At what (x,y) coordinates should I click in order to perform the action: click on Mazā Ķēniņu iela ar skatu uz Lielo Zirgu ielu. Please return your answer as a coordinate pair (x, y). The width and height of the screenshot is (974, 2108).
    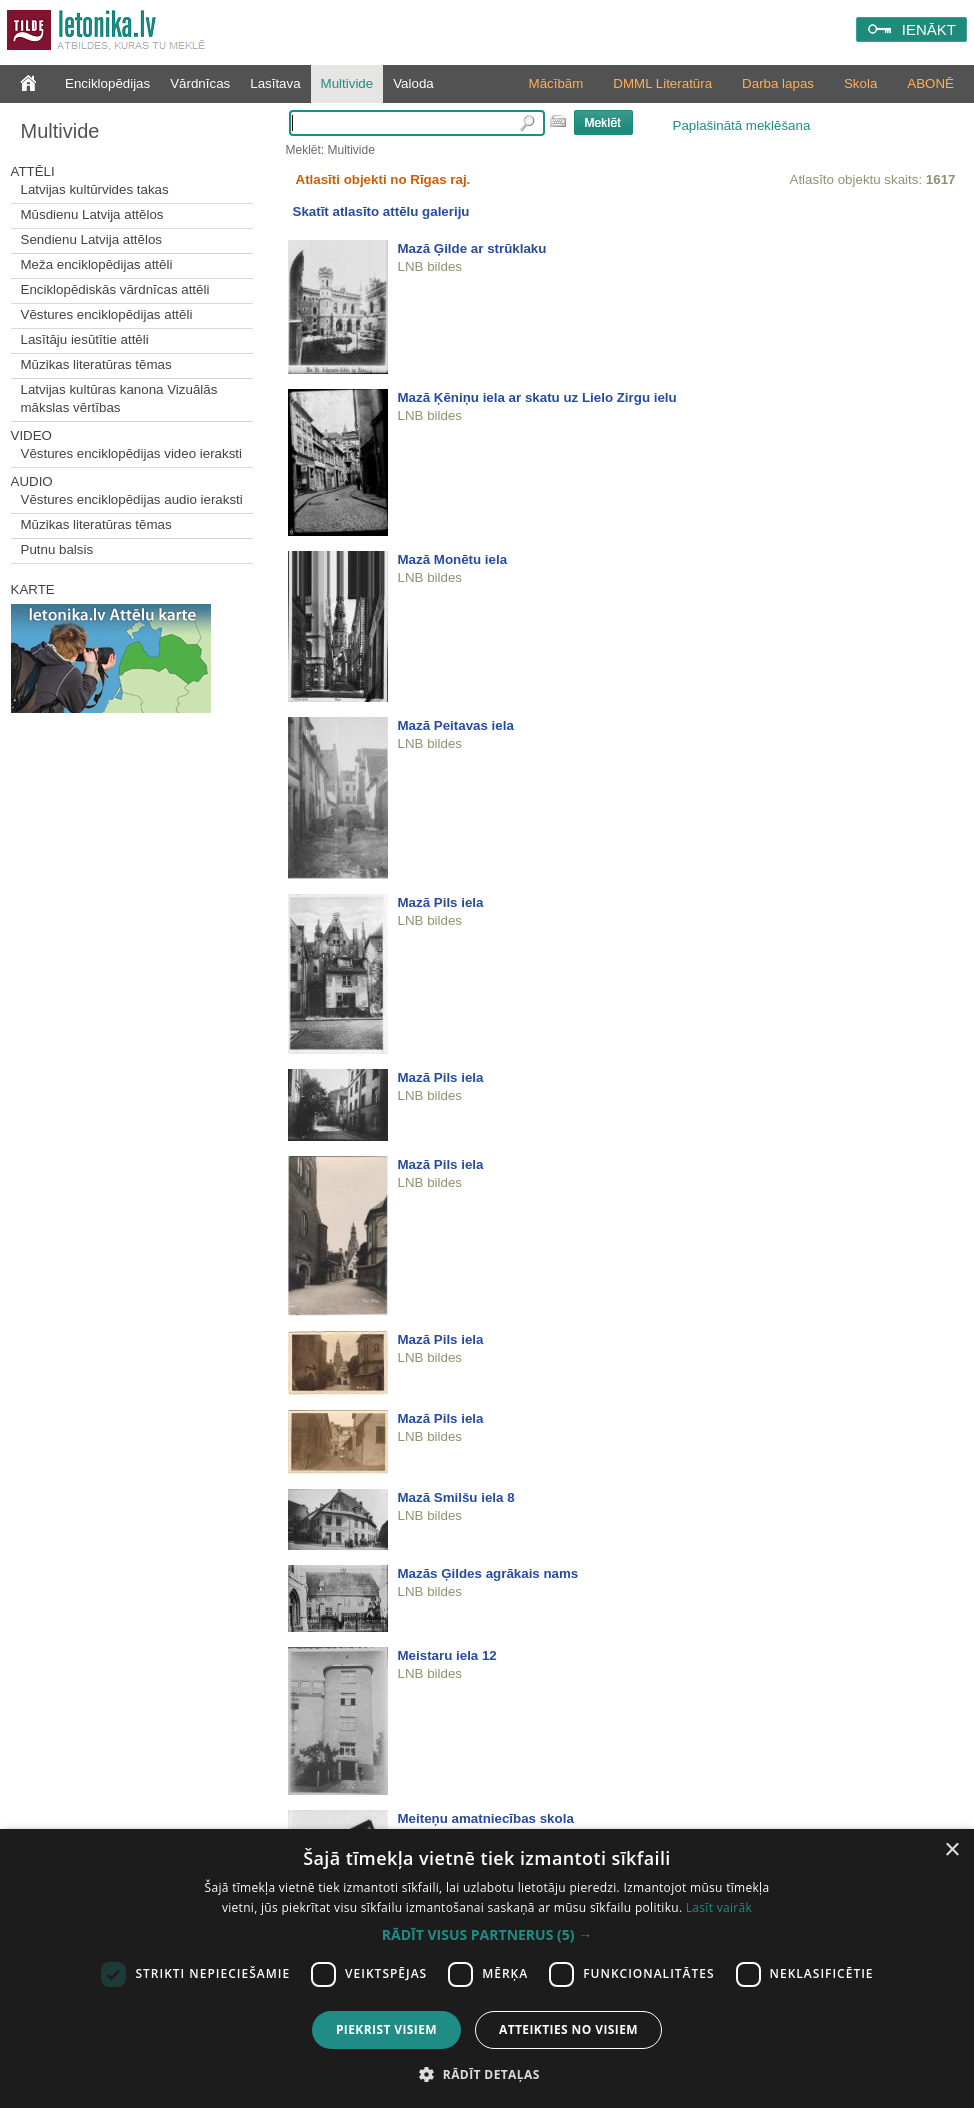
    Looking at the image, I should click on (537, 397).